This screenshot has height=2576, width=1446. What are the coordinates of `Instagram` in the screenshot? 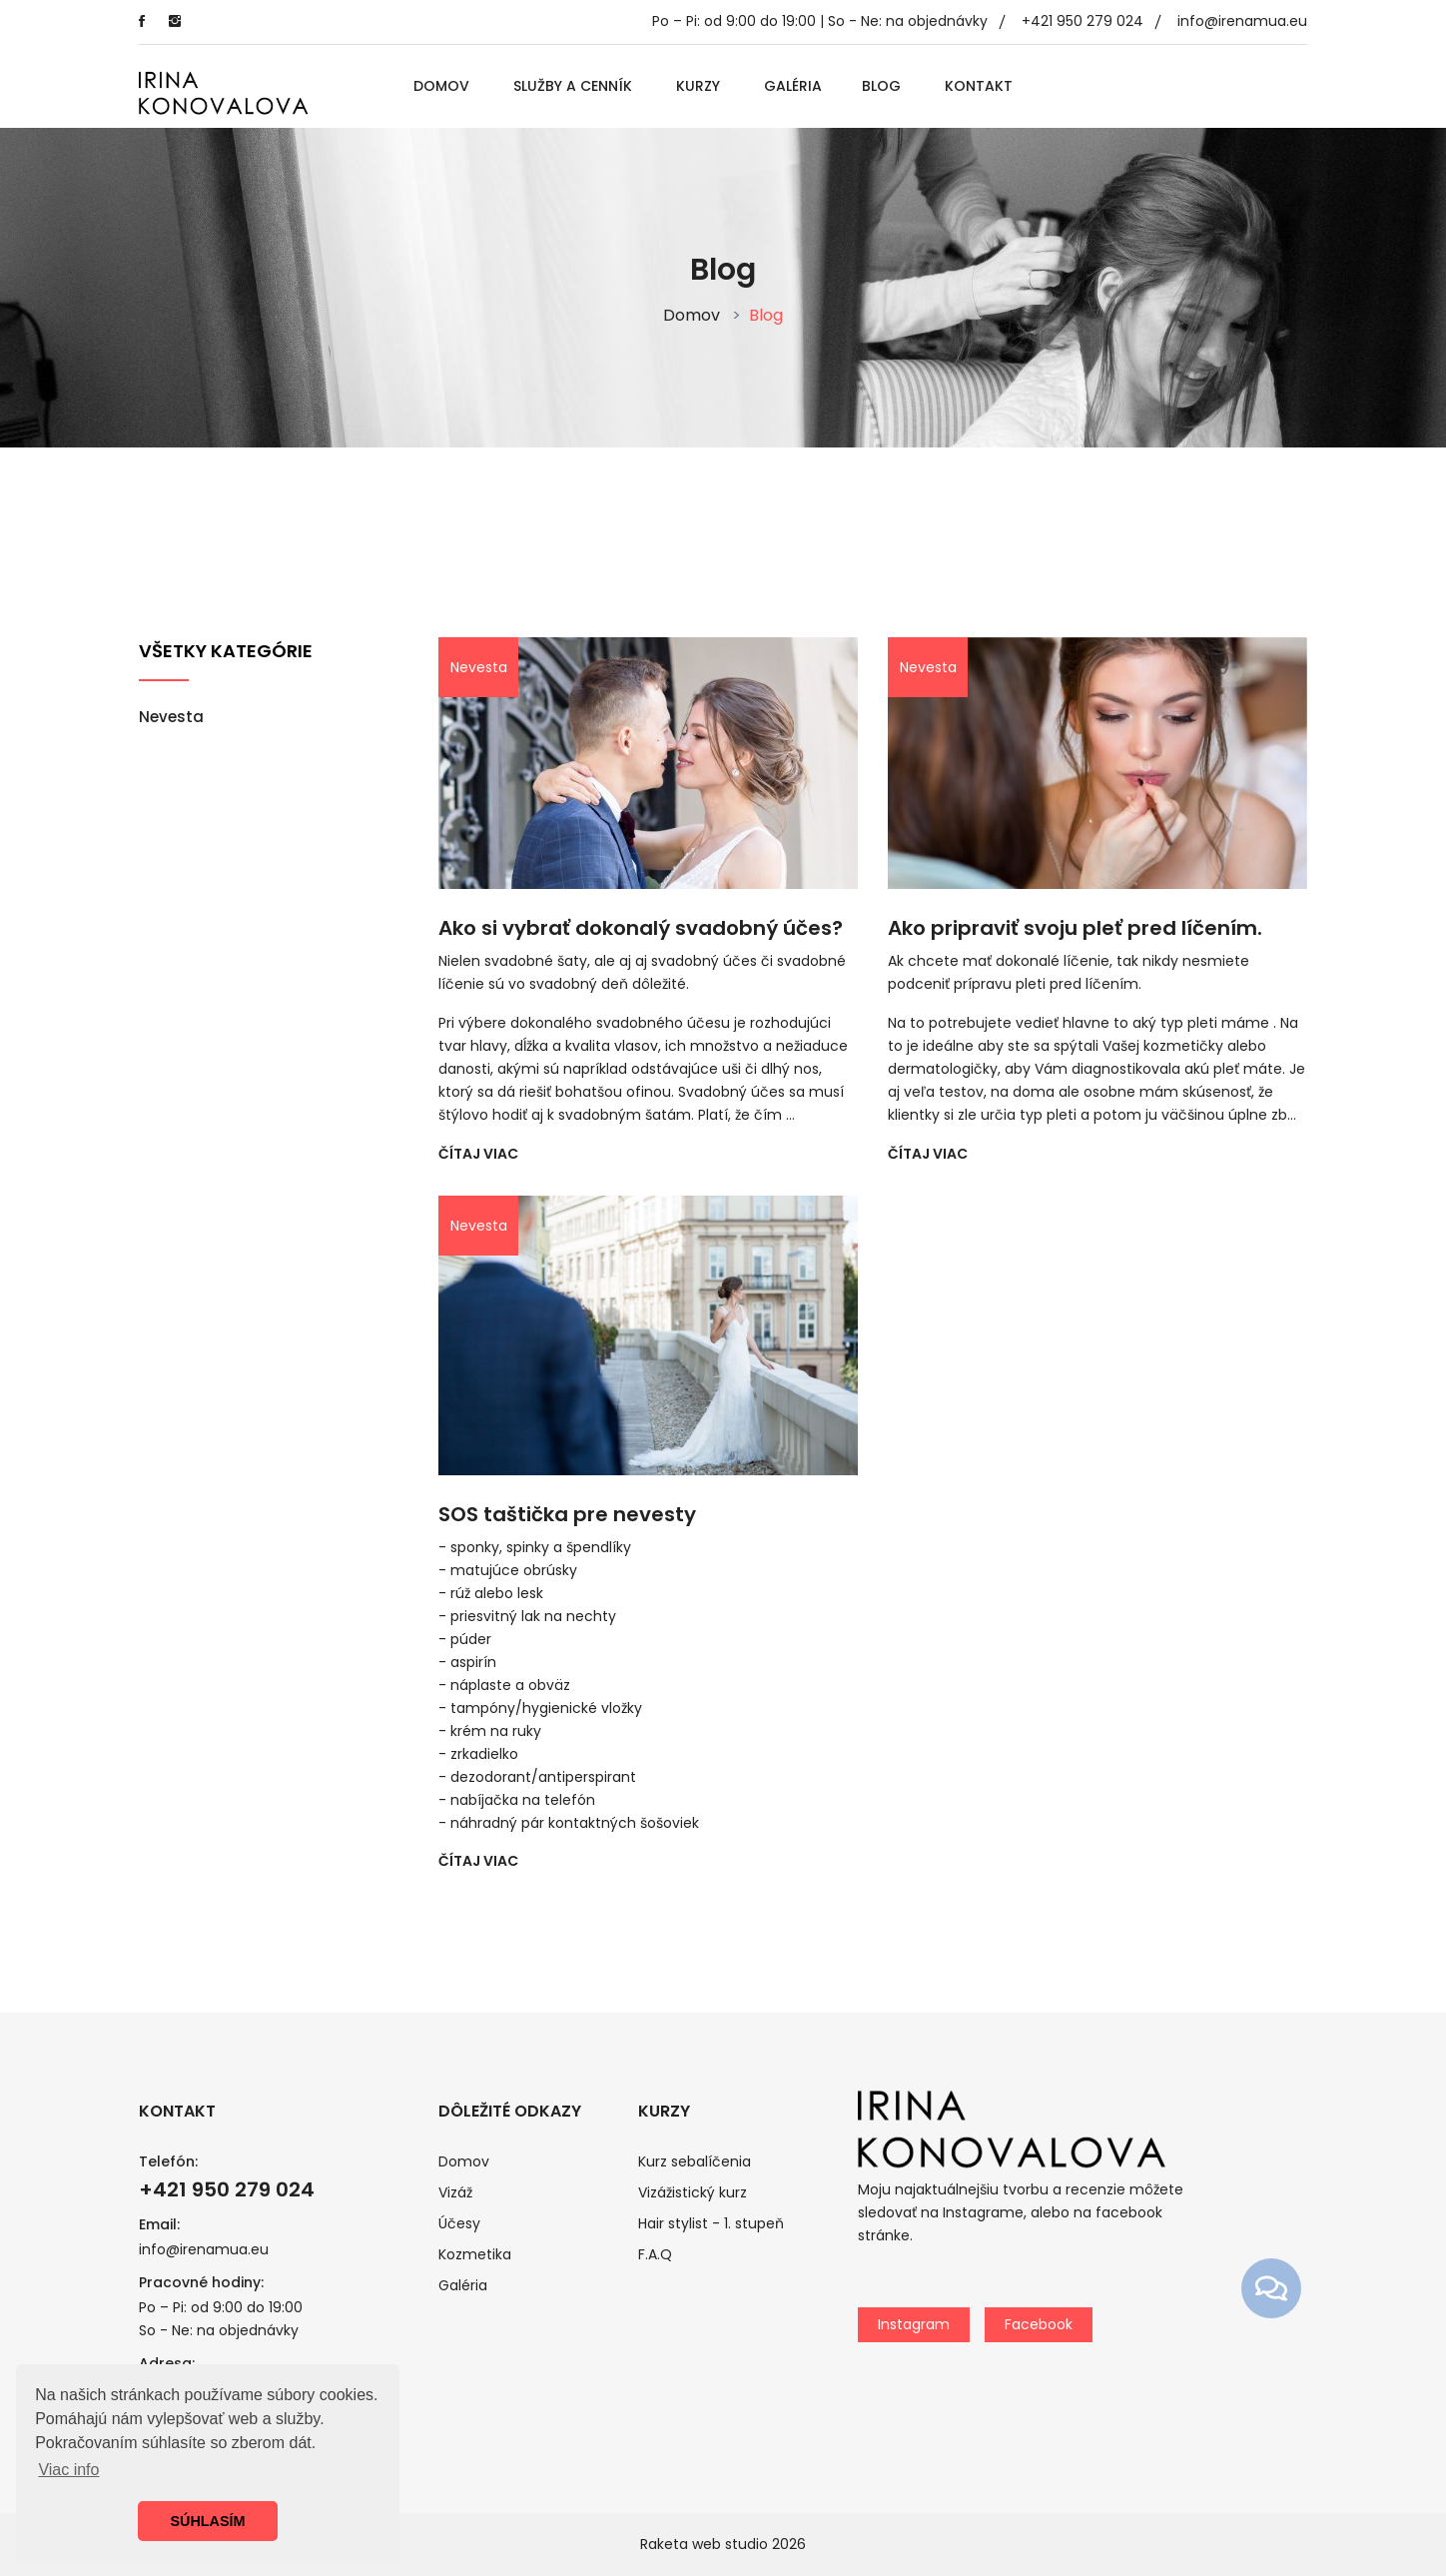 It's located at (914, 2324).